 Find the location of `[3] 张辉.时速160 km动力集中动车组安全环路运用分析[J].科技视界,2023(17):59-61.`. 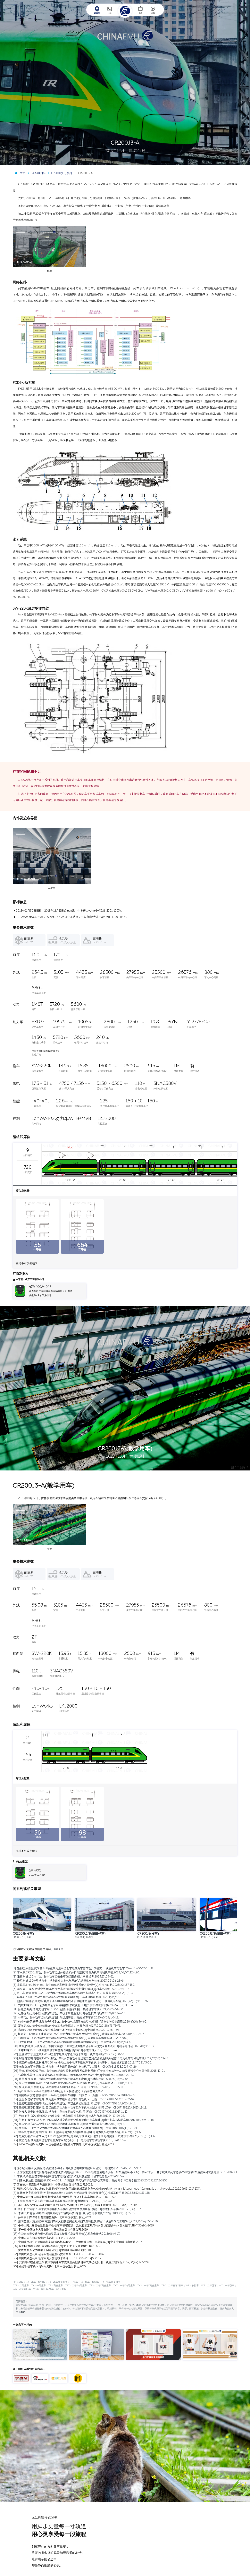

[3] 张辉.时速160 km动力集中动车组安全环路运用分析[J].科技视界,2023(17):59-61. is located at coordinates (63, 1976).